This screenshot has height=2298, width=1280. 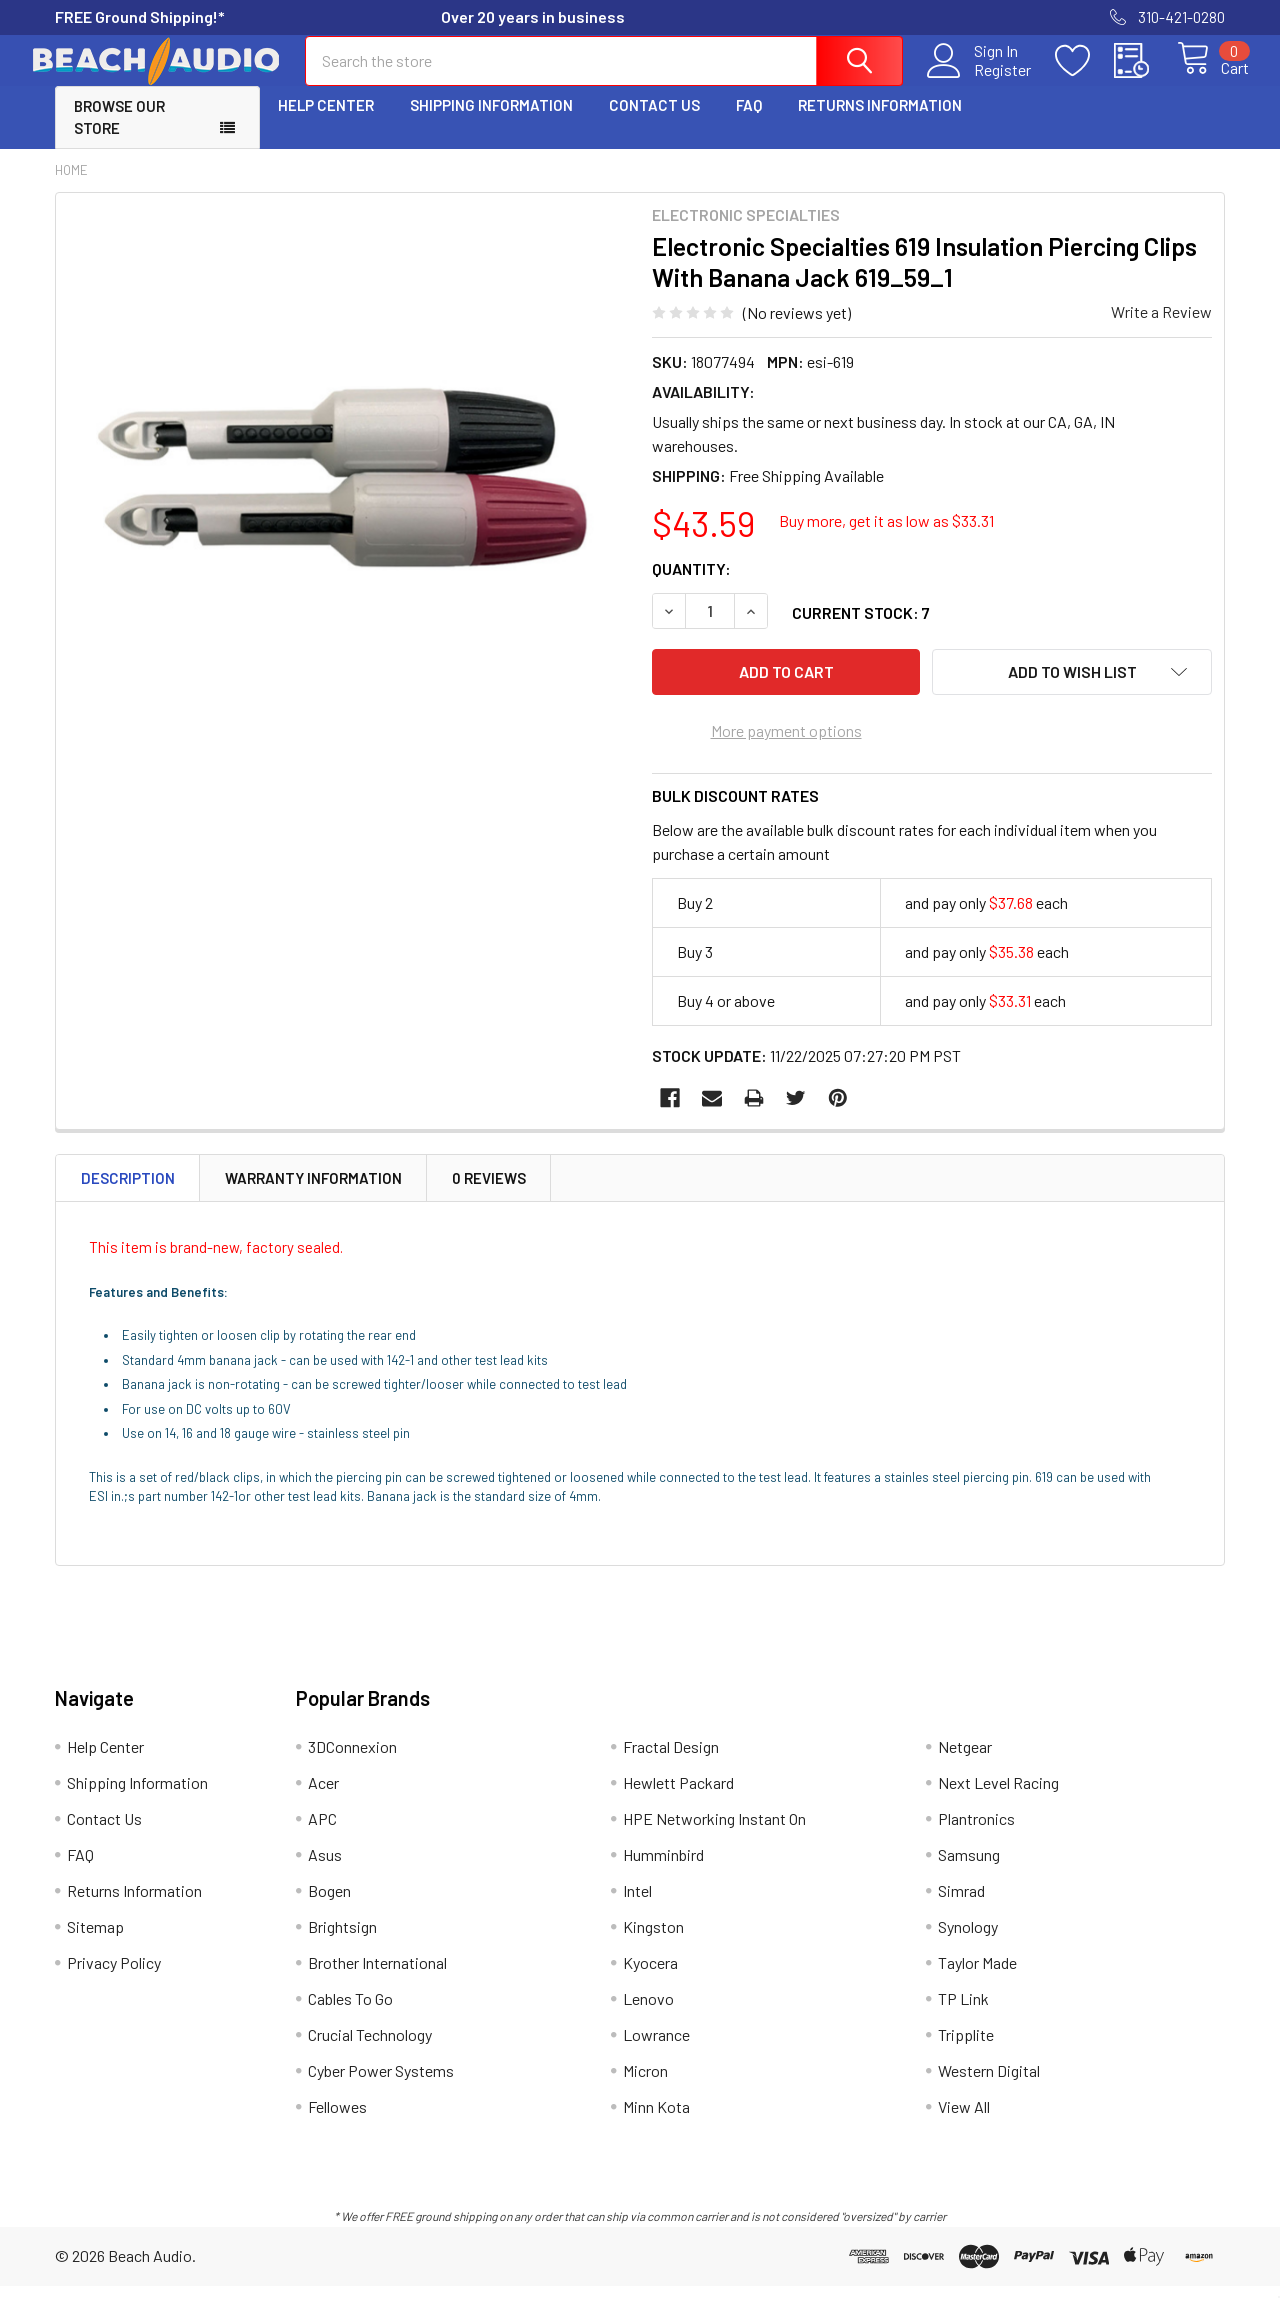 I want to click on Lowrance, so click(x=656, y=2046).